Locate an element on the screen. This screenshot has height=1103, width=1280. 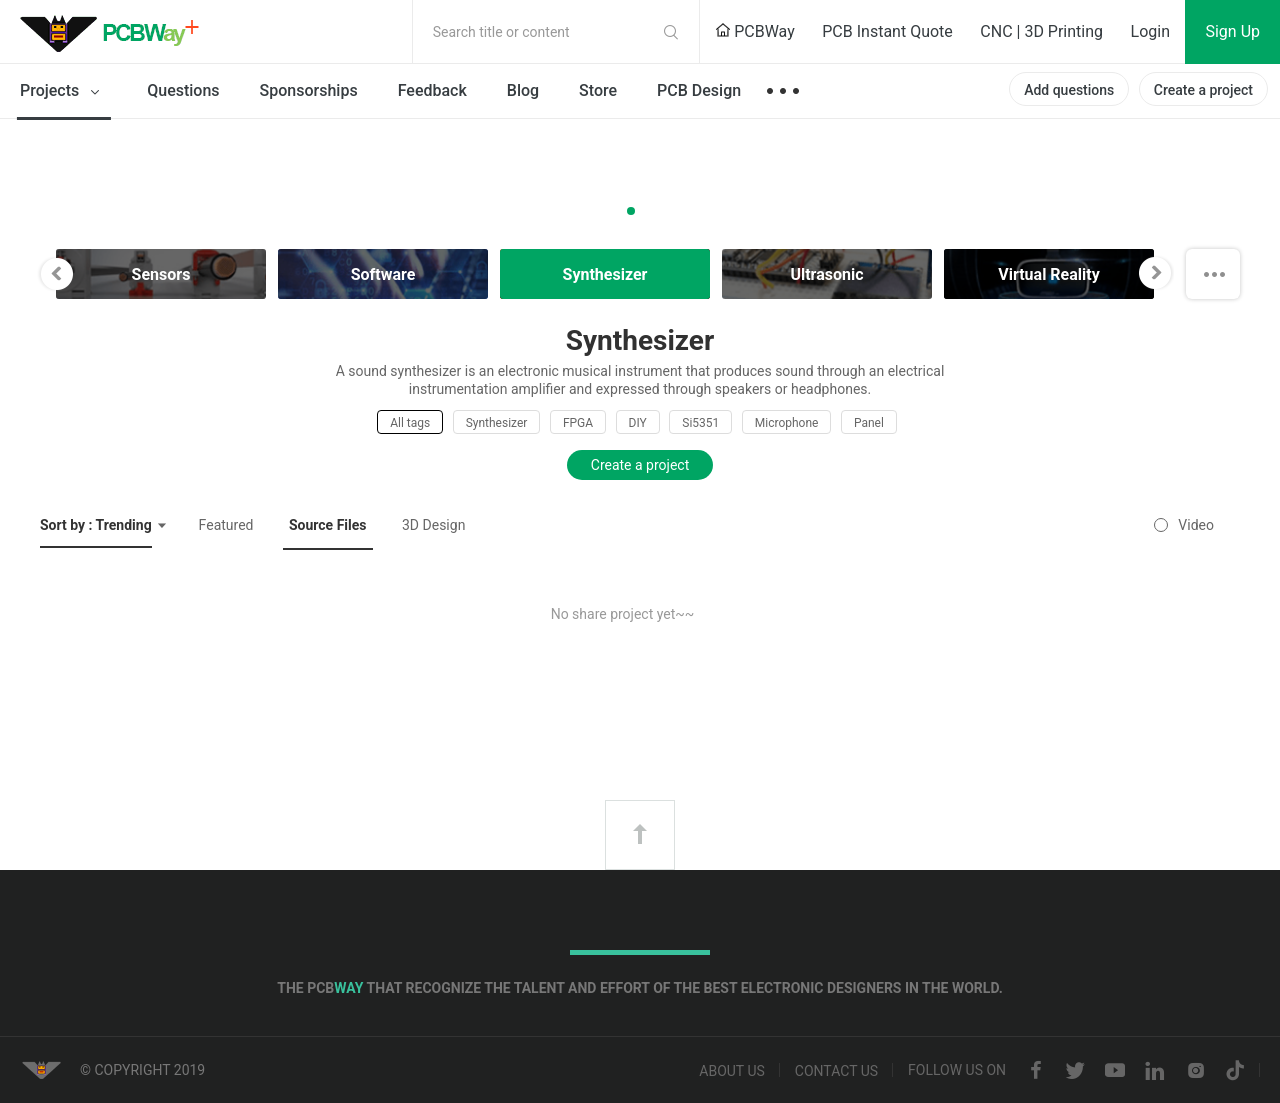
3D Design is located at coordinates (433, 525).